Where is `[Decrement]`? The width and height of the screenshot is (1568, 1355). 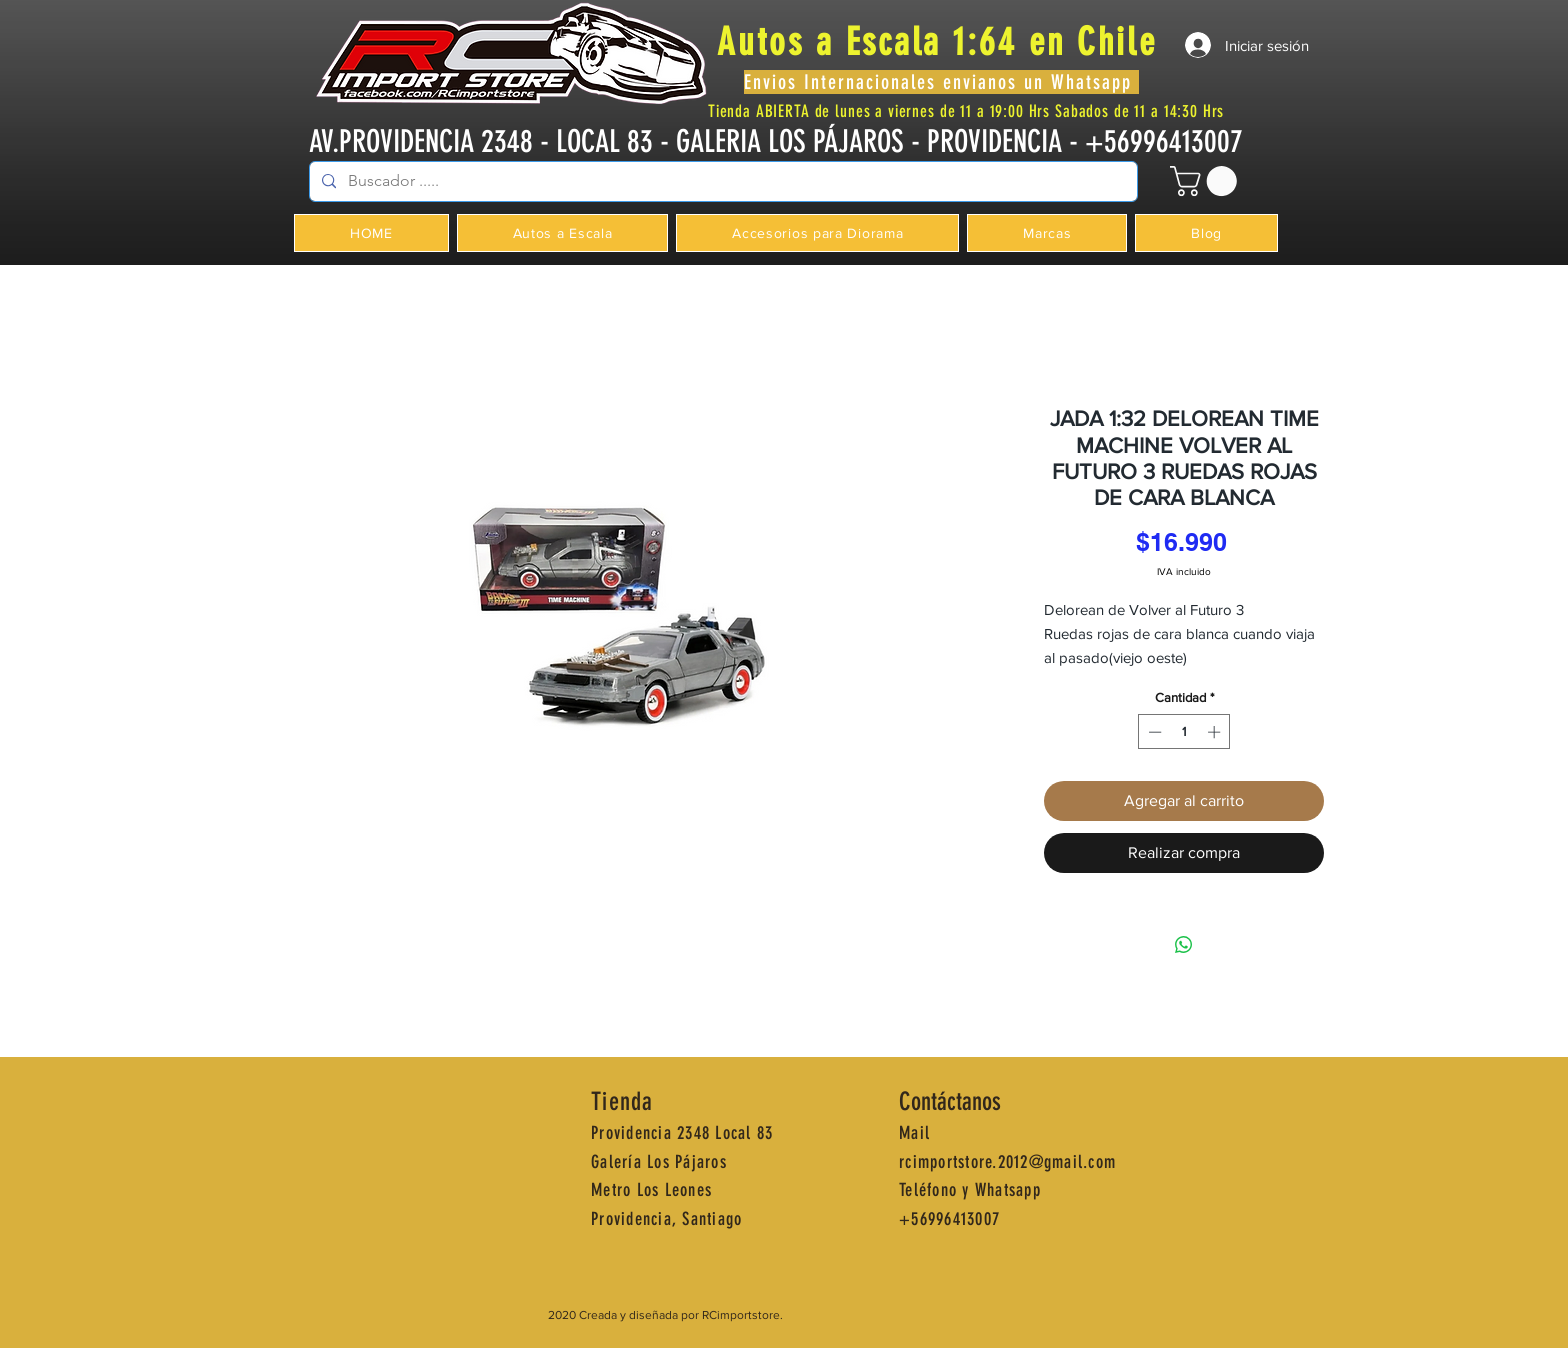
[Decrement] is located at coordinates (1153, 732).